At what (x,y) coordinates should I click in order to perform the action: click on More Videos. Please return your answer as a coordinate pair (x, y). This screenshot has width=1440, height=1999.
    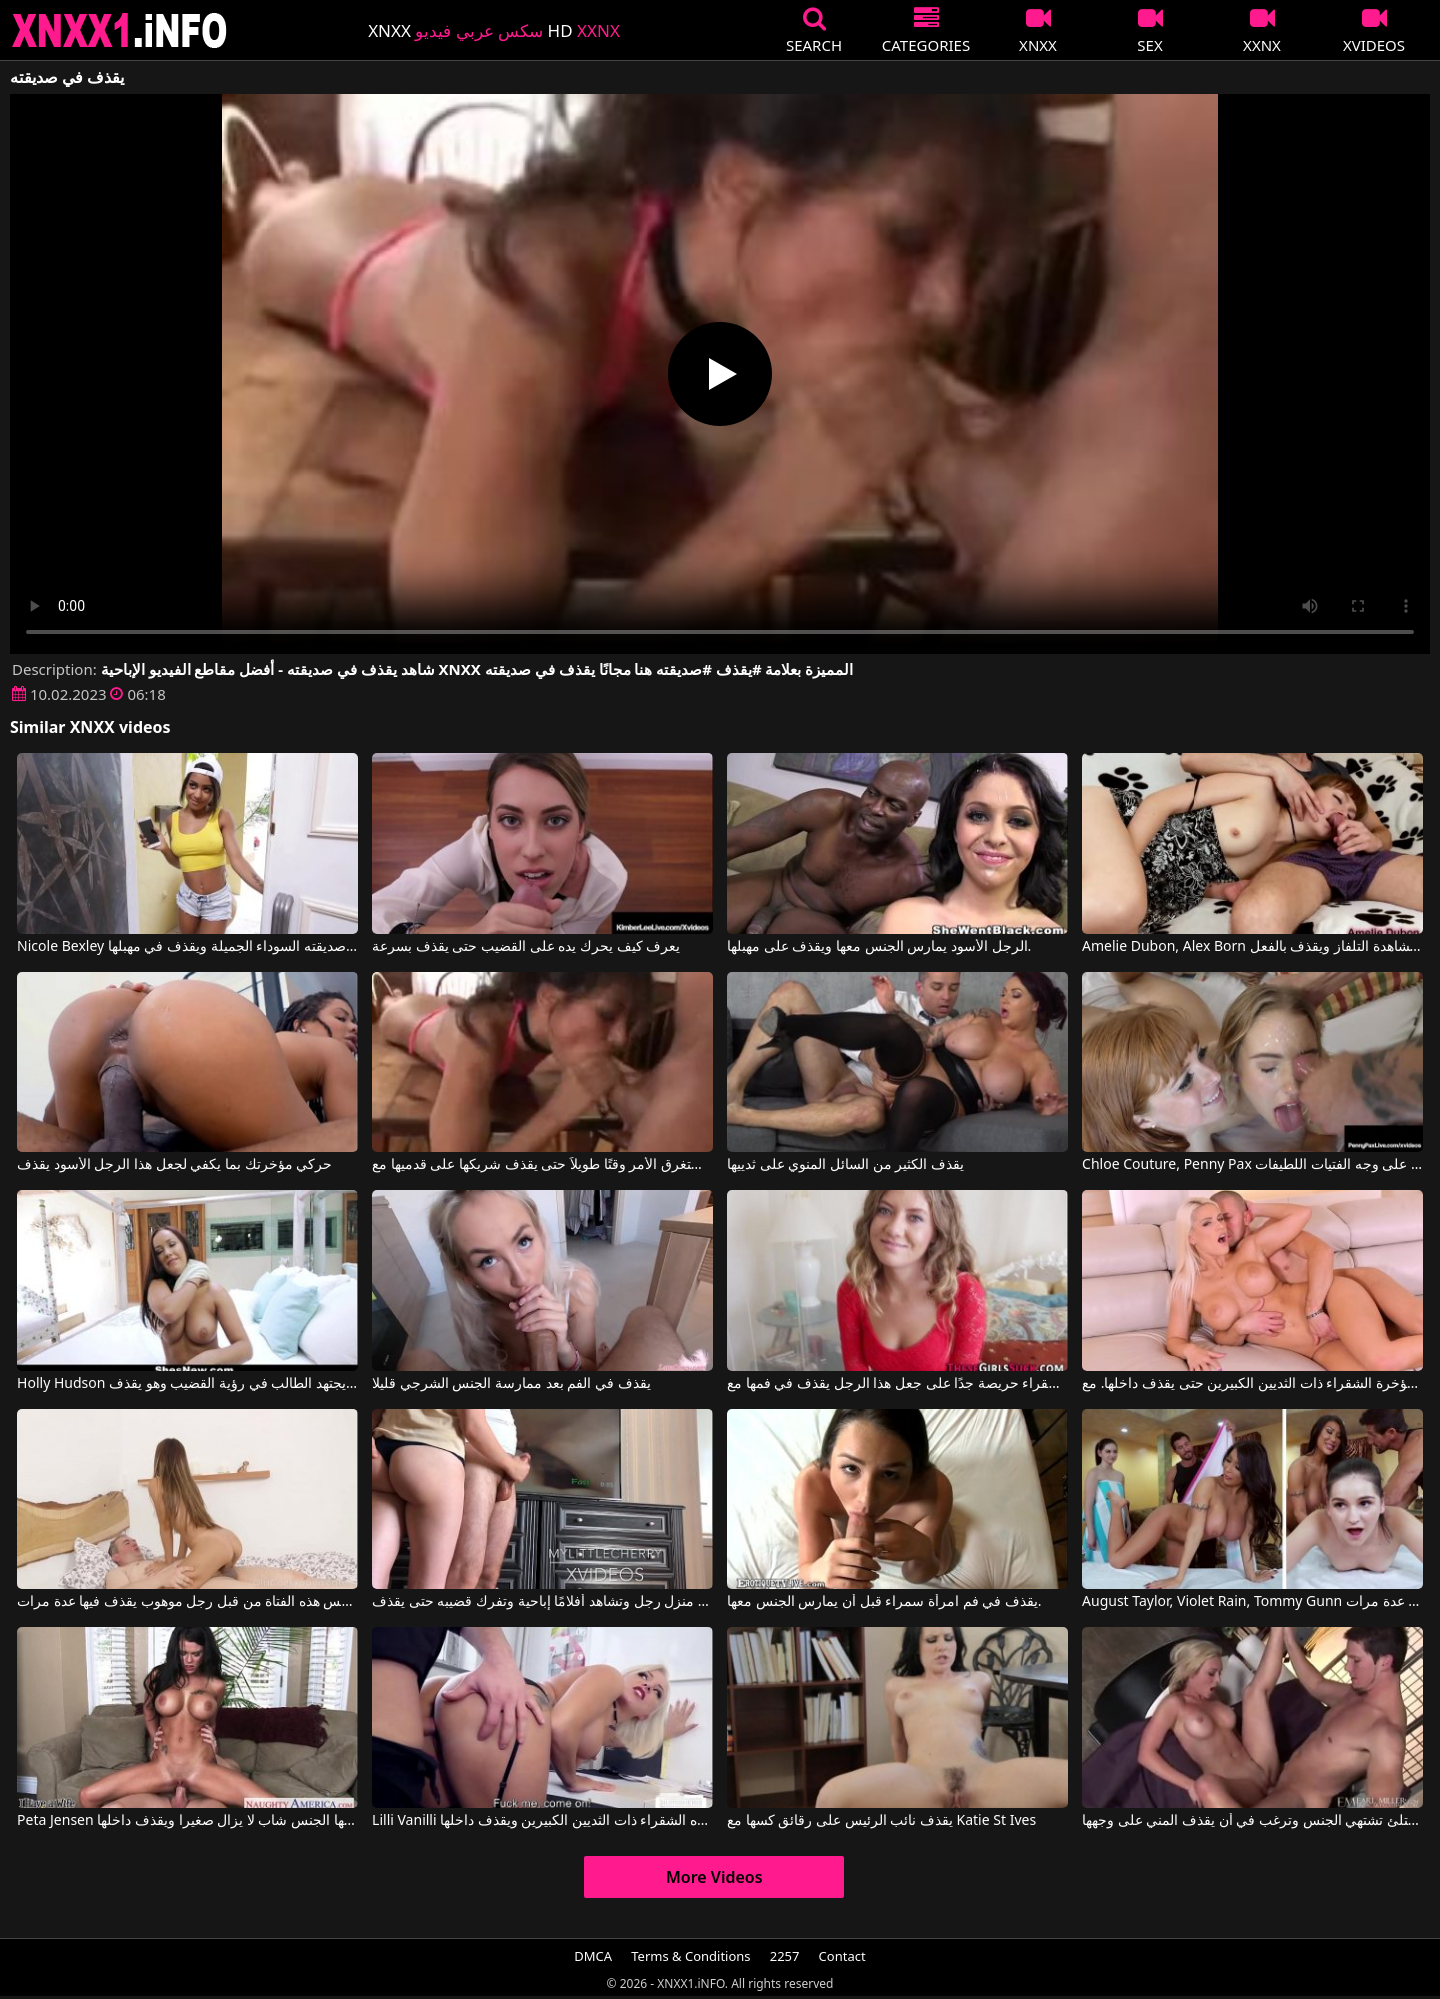
    Looking at the image, I should click on (714, 1877).